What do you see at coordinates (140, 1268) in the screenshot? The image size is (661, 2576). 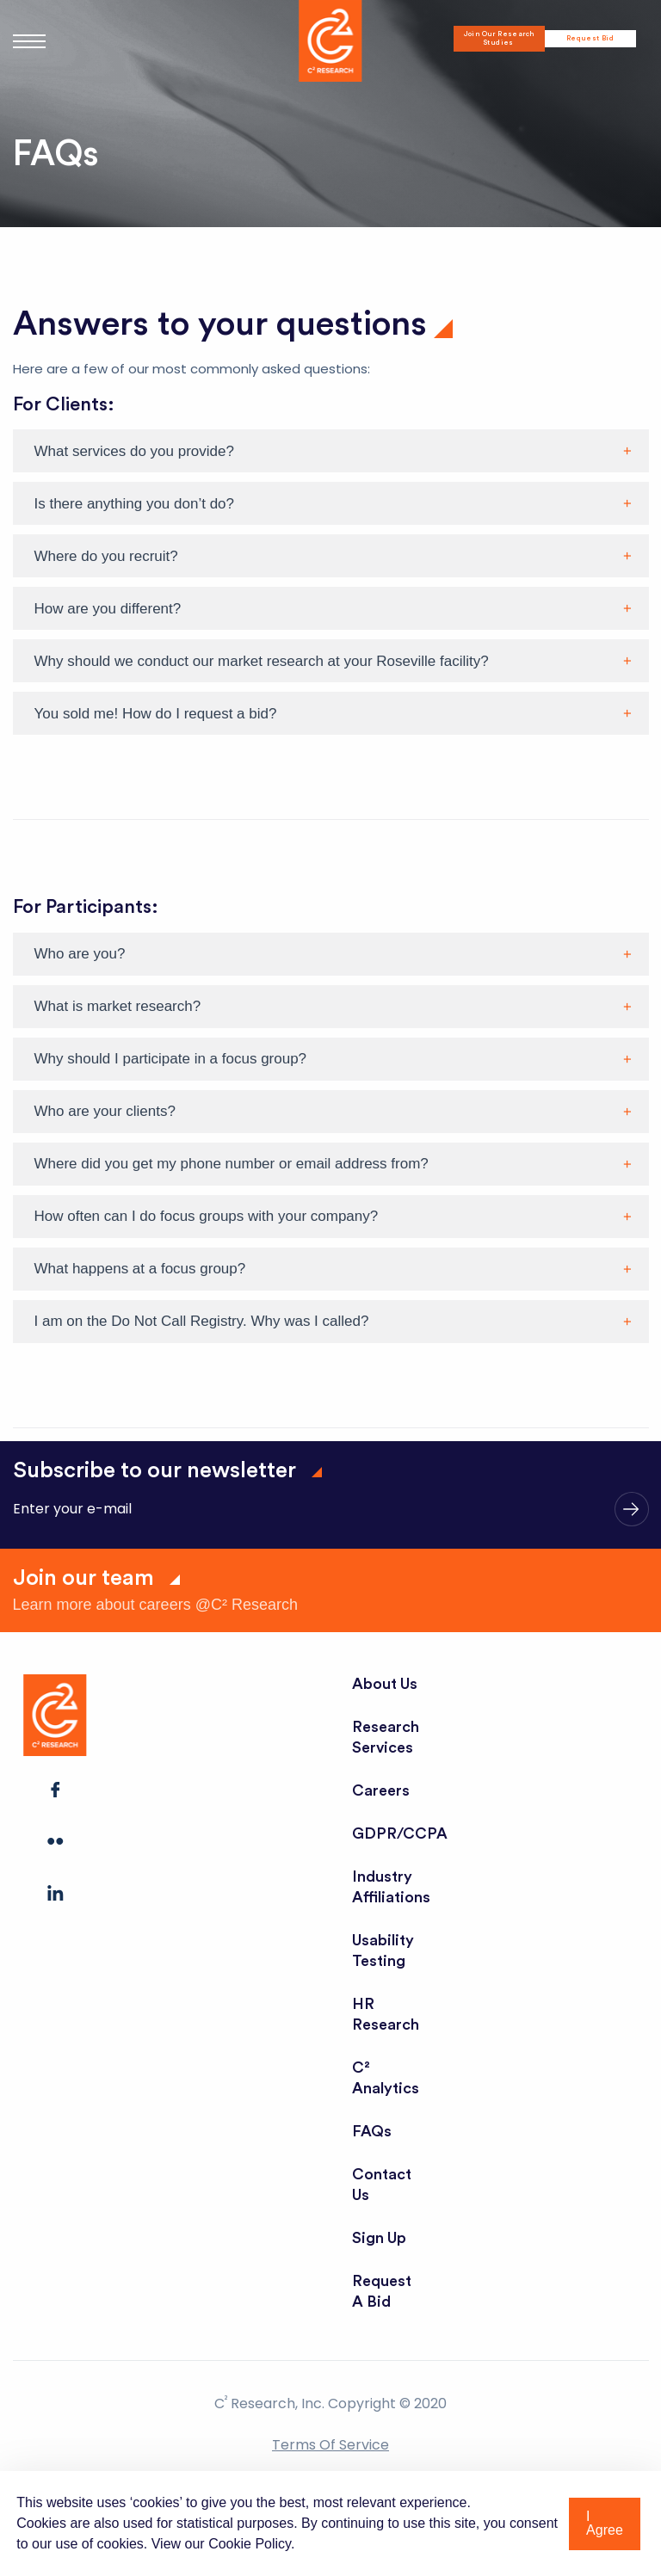 I see `What happens at a focus group?` at bounding box center [140, 1268].